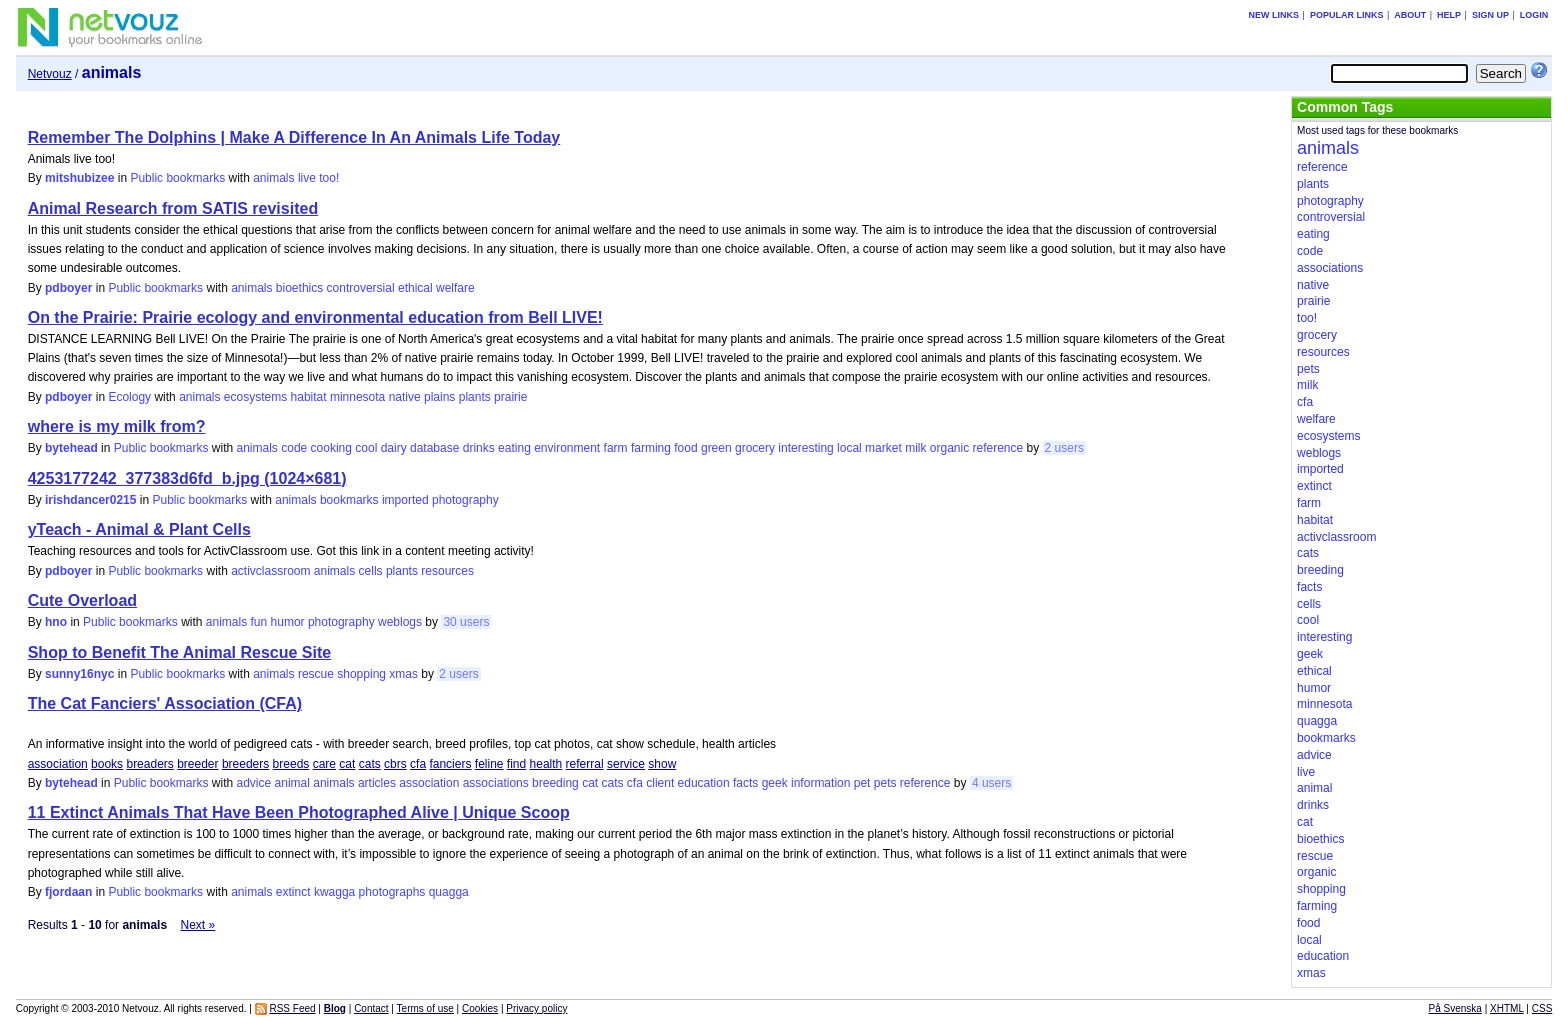 The image size is (1568, 1018). I want to click on organic, so click(949, 448).